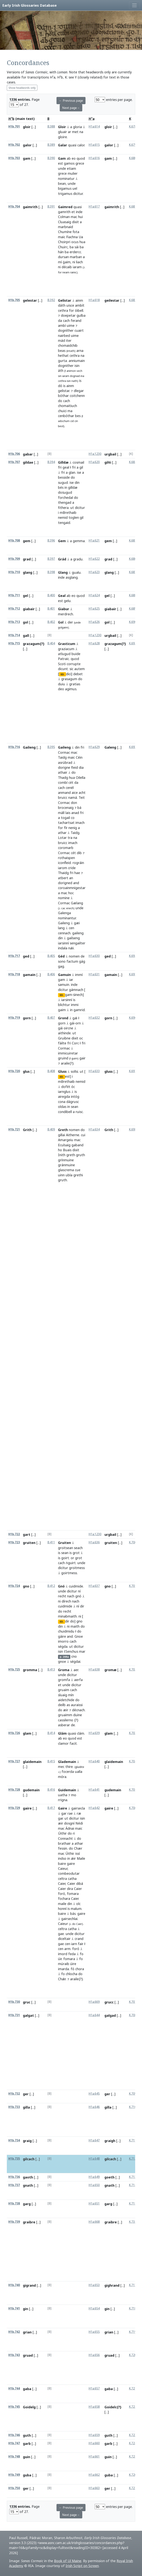  Describe the element at coordinates (14, 2407) in the screenshot. I see `H1b.745` at that location.